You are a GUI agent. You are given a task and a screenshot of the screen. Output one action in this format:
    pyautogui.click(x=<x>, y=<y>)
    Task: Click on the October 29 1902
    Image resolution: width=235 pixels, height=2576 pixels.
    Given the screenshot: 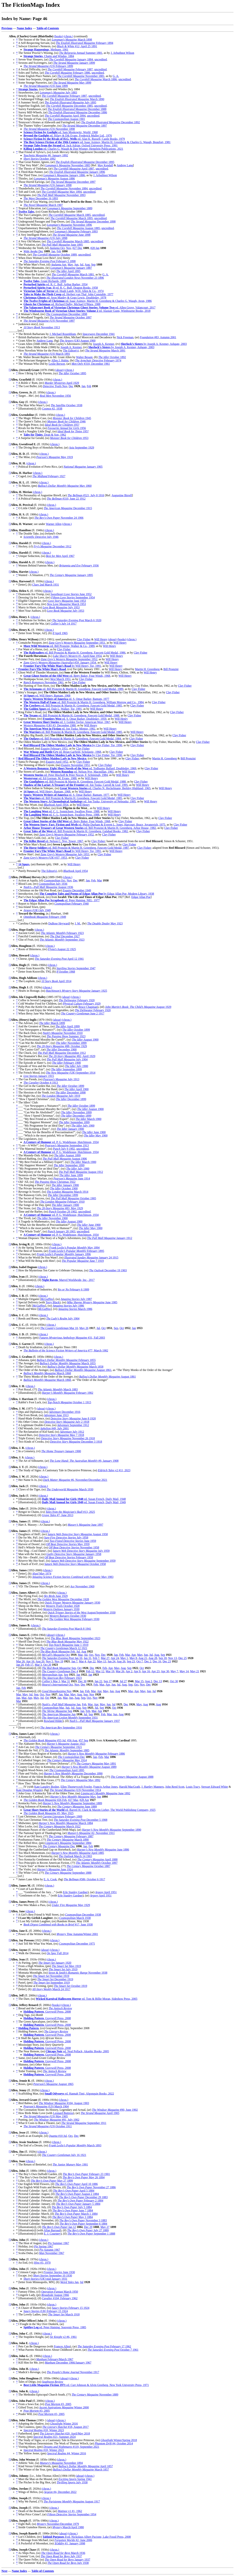 What is the action you would take?
    pyautogui.click(x=63, y=1211)
    